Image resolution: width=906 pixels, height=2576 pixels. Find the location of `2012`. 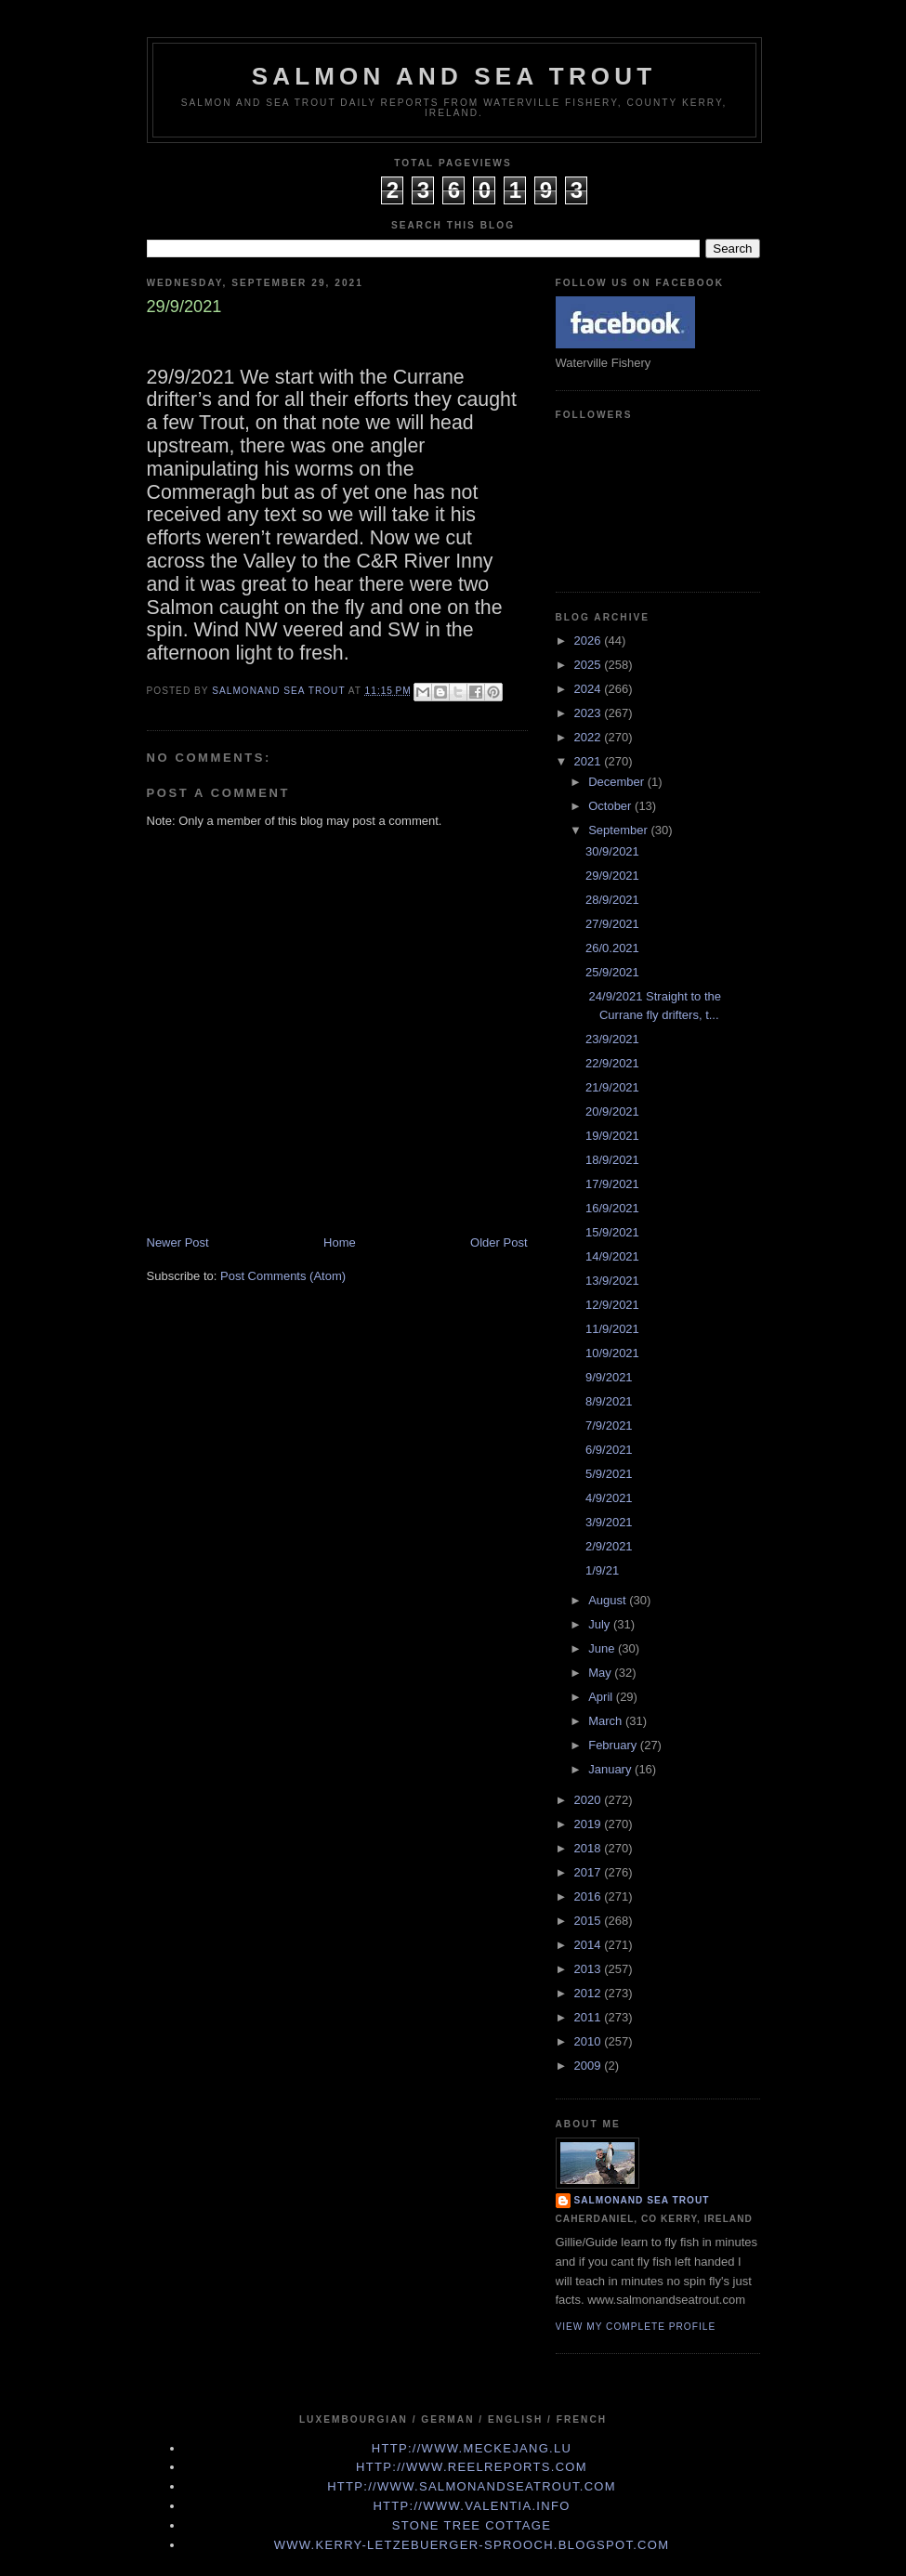

2012 is located at coordinates (589, 1993).